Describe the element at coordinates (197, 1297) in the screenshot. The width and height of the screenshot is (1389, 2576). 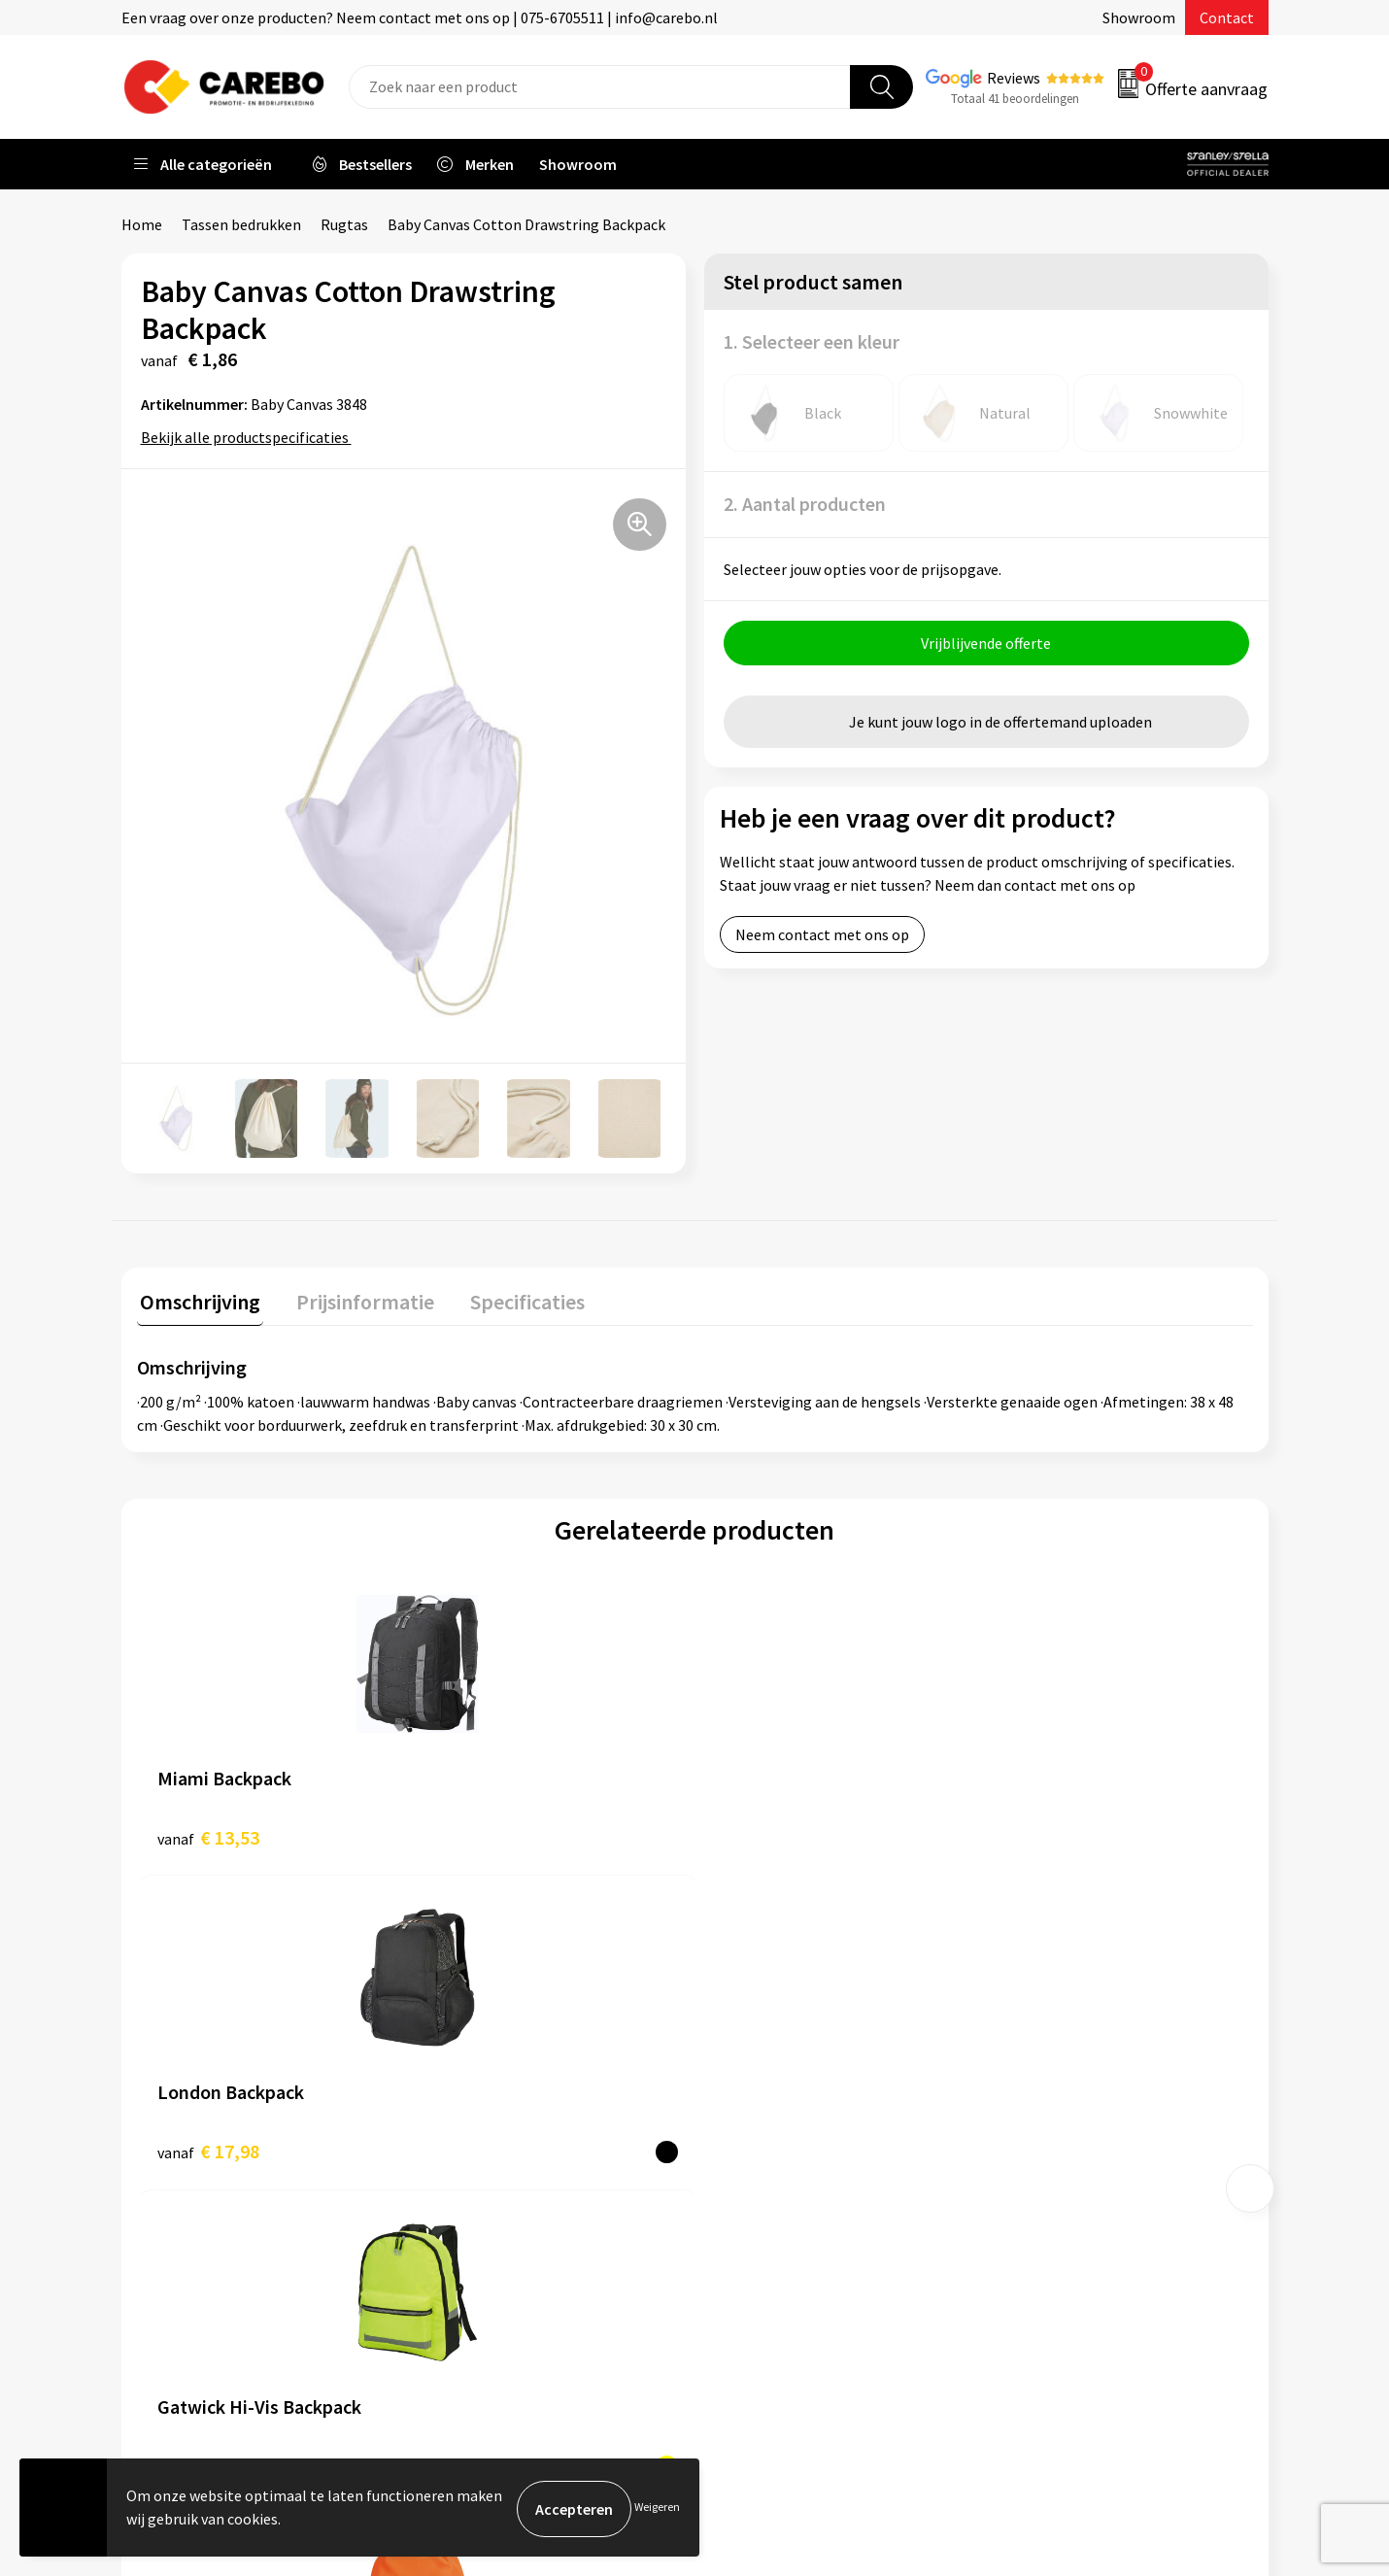
I see `Omschrijving [presentation]` at that location.